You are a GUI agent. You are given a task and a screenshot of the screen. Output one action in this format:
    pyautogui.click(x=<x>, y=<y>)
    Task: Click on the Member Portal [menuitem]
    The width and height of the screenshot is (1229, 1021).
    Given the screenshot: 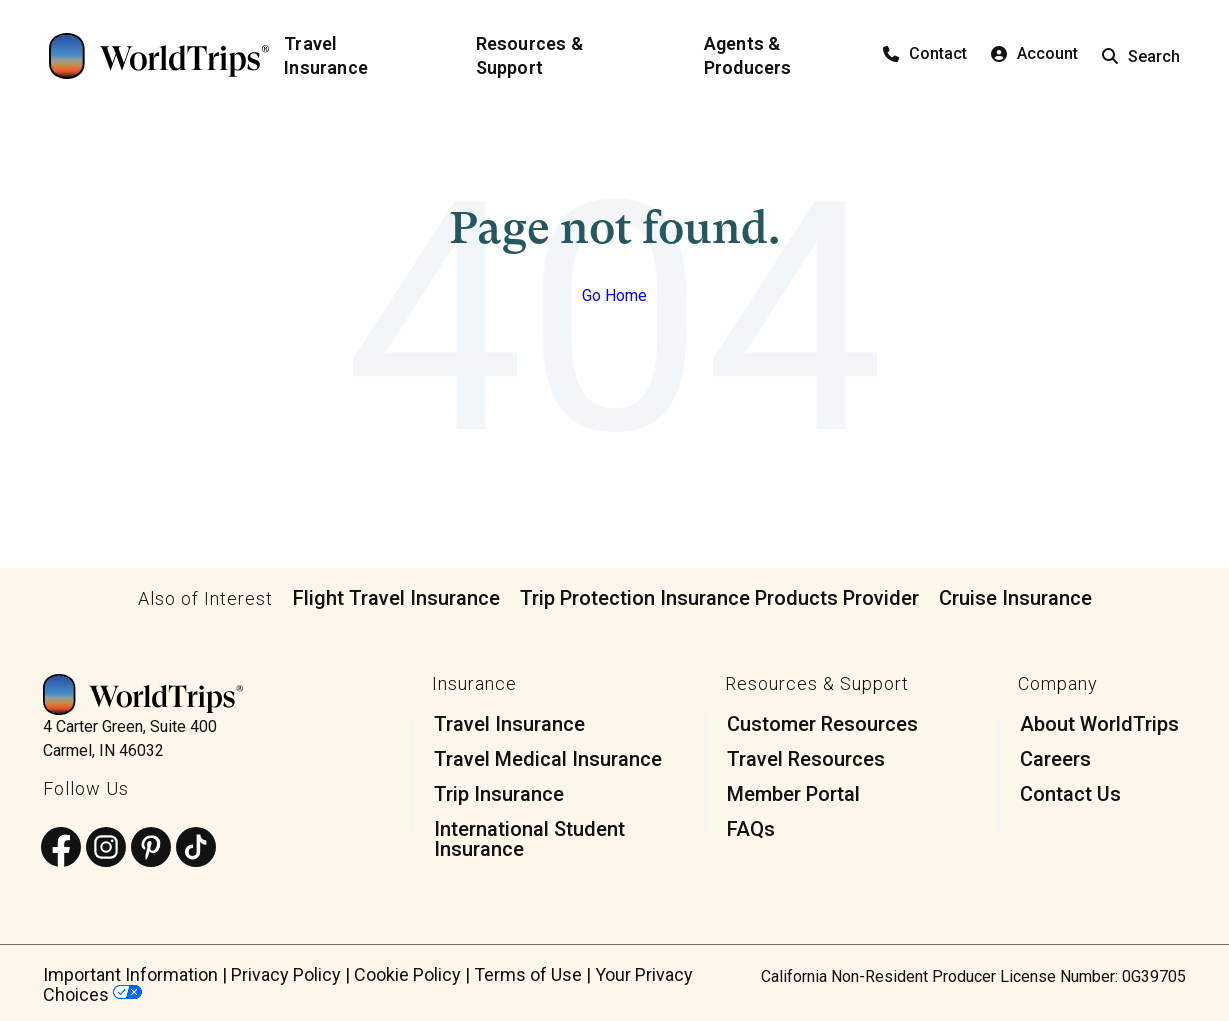 What is the action you would take?
    pyautogui.click(x=793, y=794)
    